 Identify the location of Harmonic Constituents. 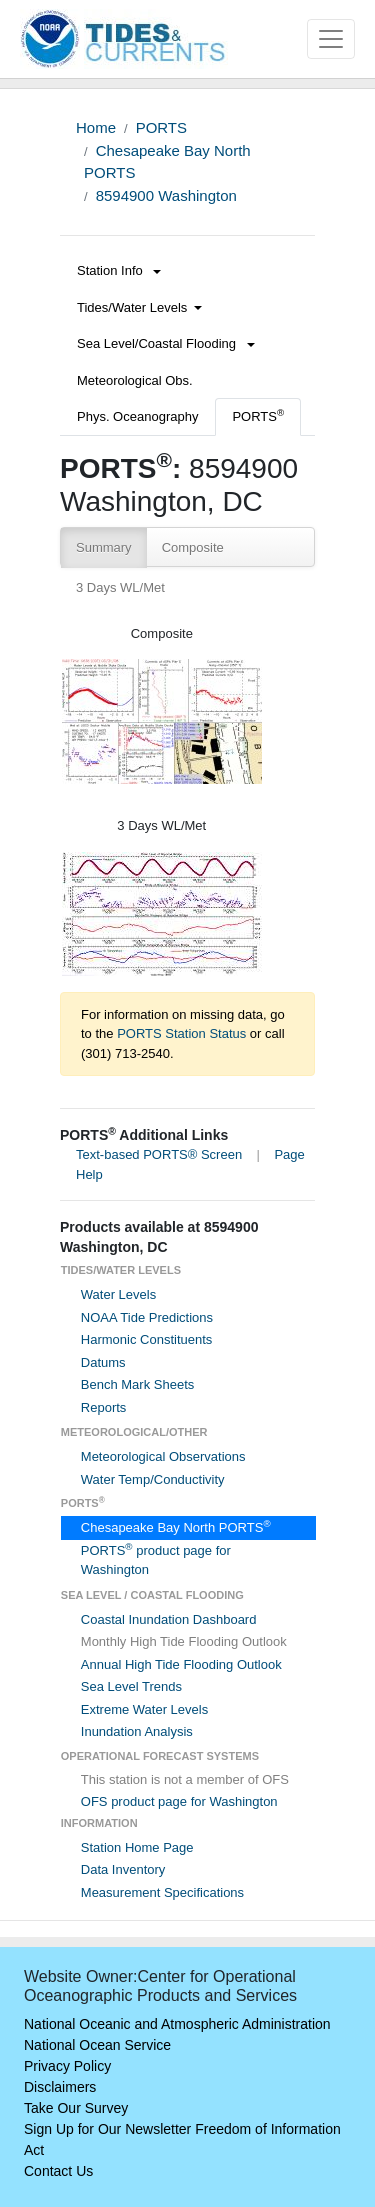
(147, 1339).